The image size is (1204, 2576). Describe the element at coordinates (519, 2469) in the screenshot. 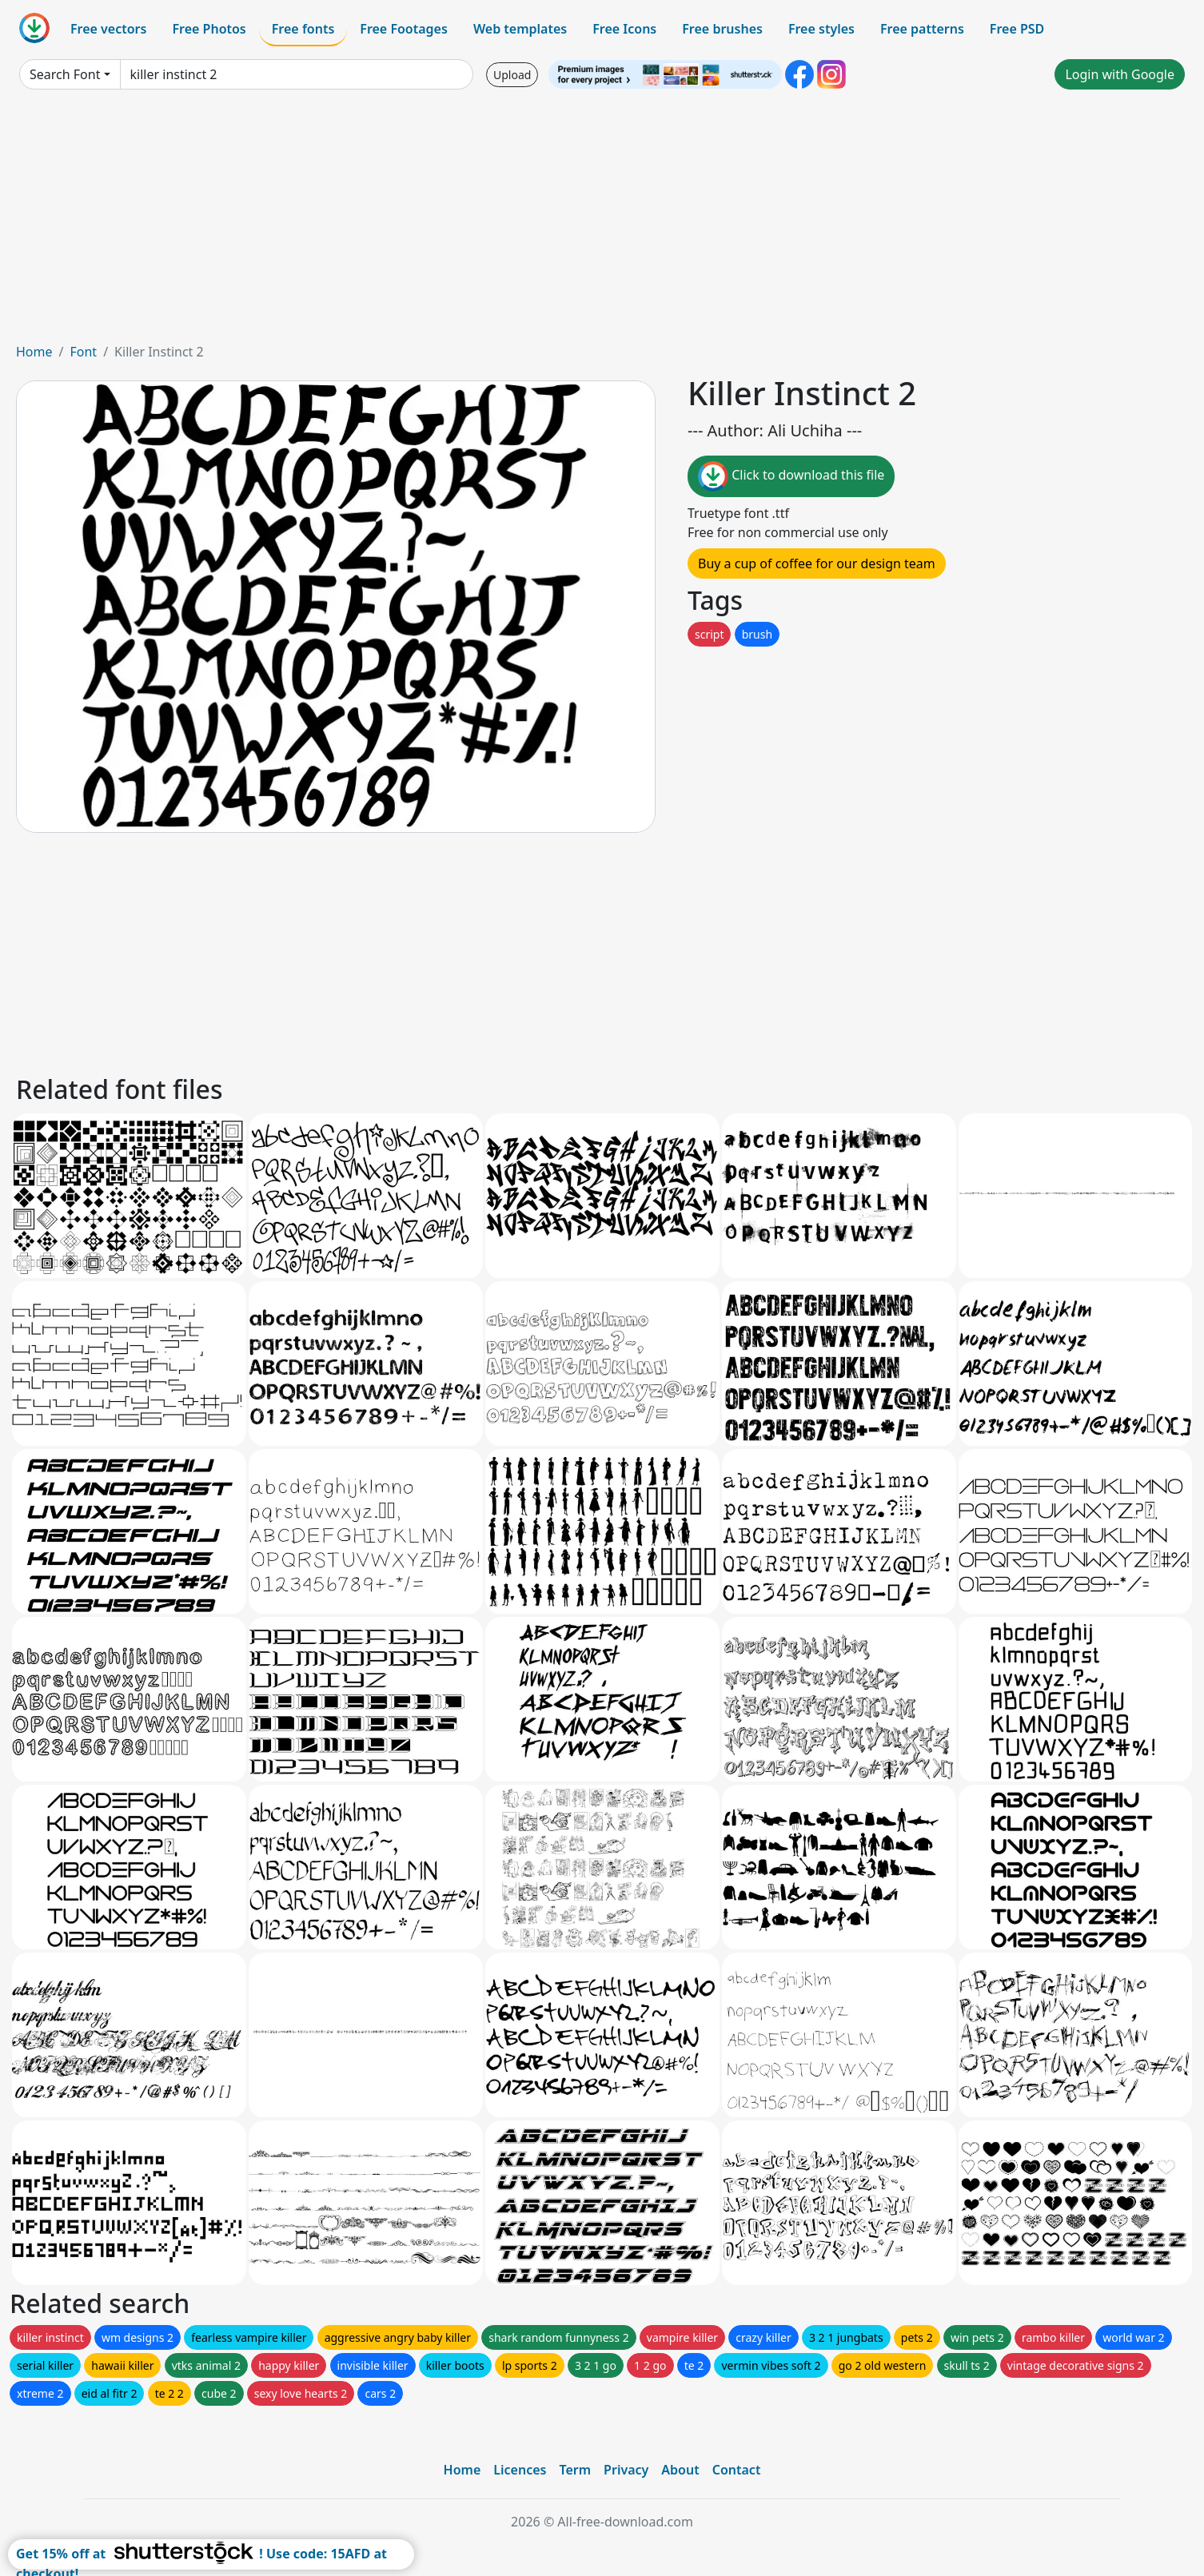

I see `Licences` at that location.